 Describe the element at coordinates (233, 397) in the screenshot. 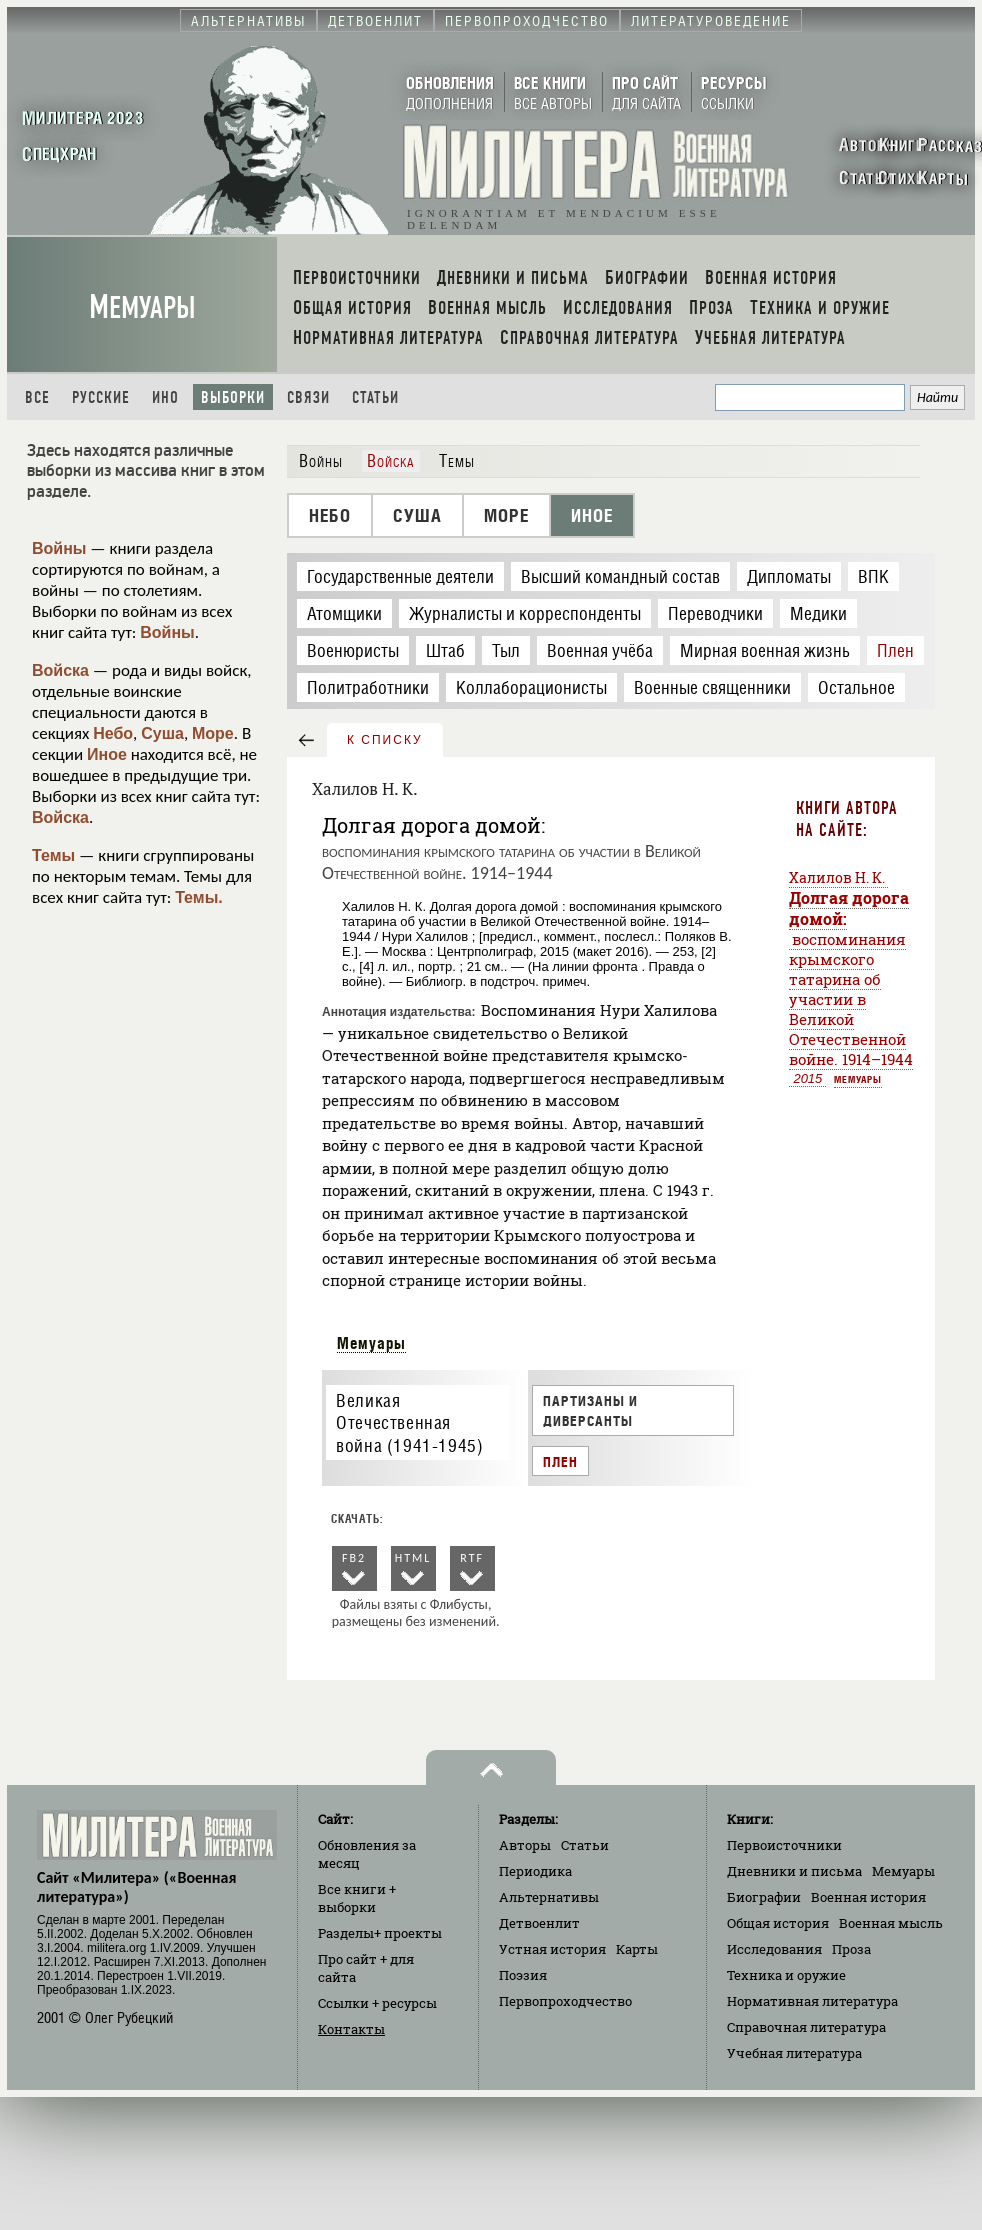

I see `Выборки` at that location.